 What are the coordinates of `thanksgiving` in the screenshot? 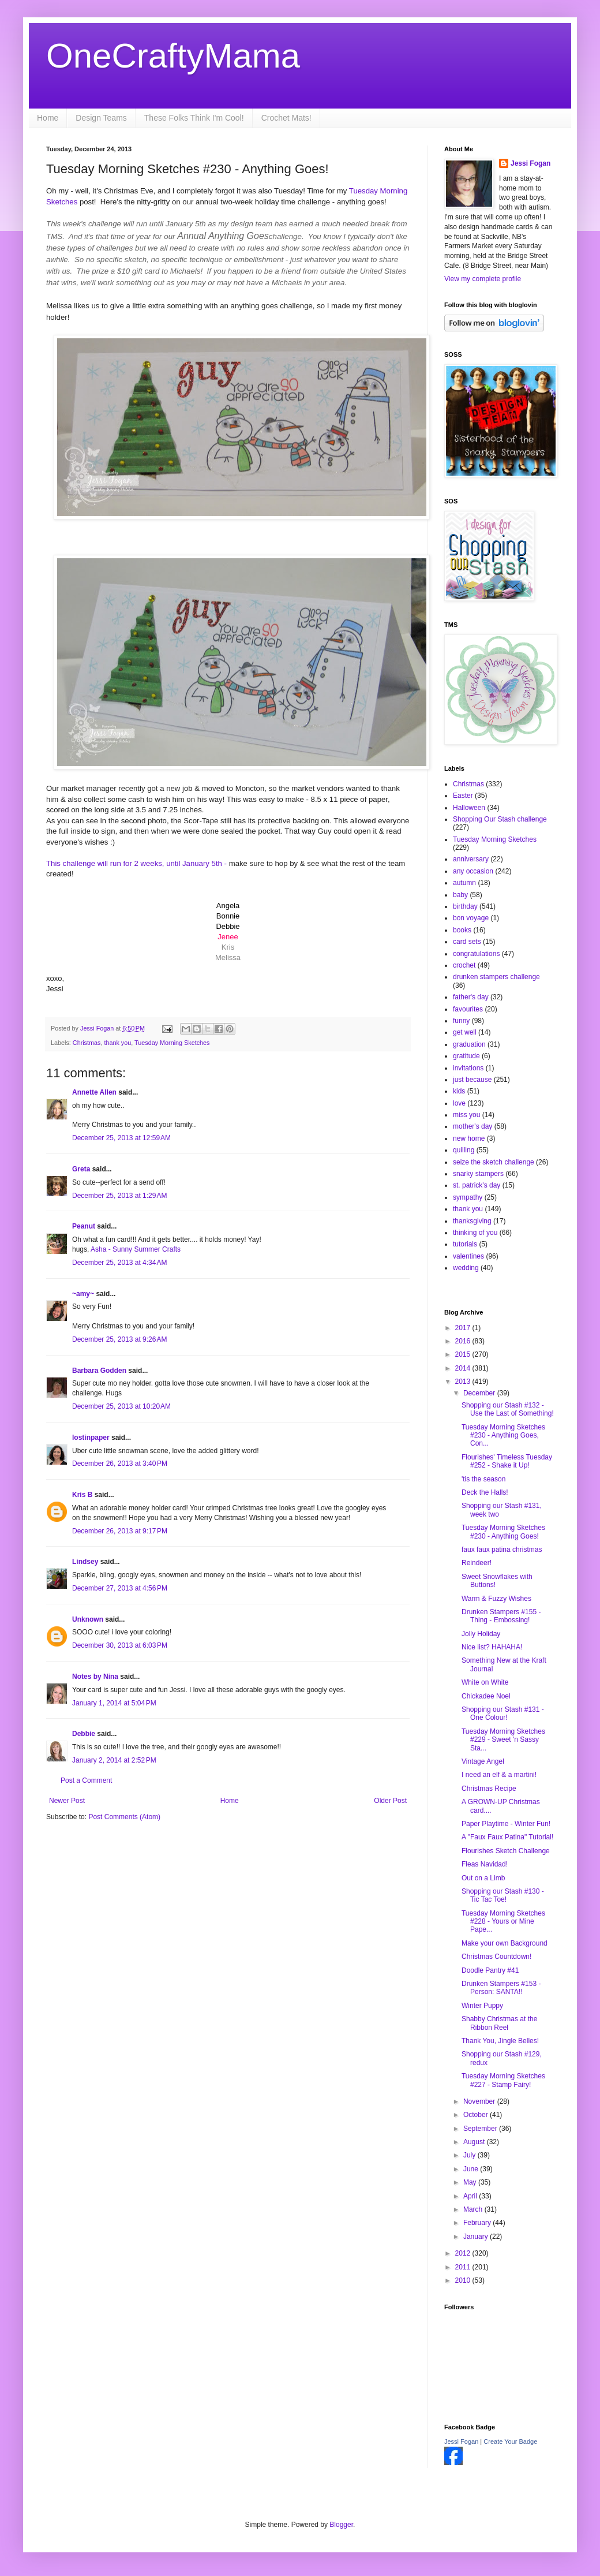 It's located at (472, 1221).